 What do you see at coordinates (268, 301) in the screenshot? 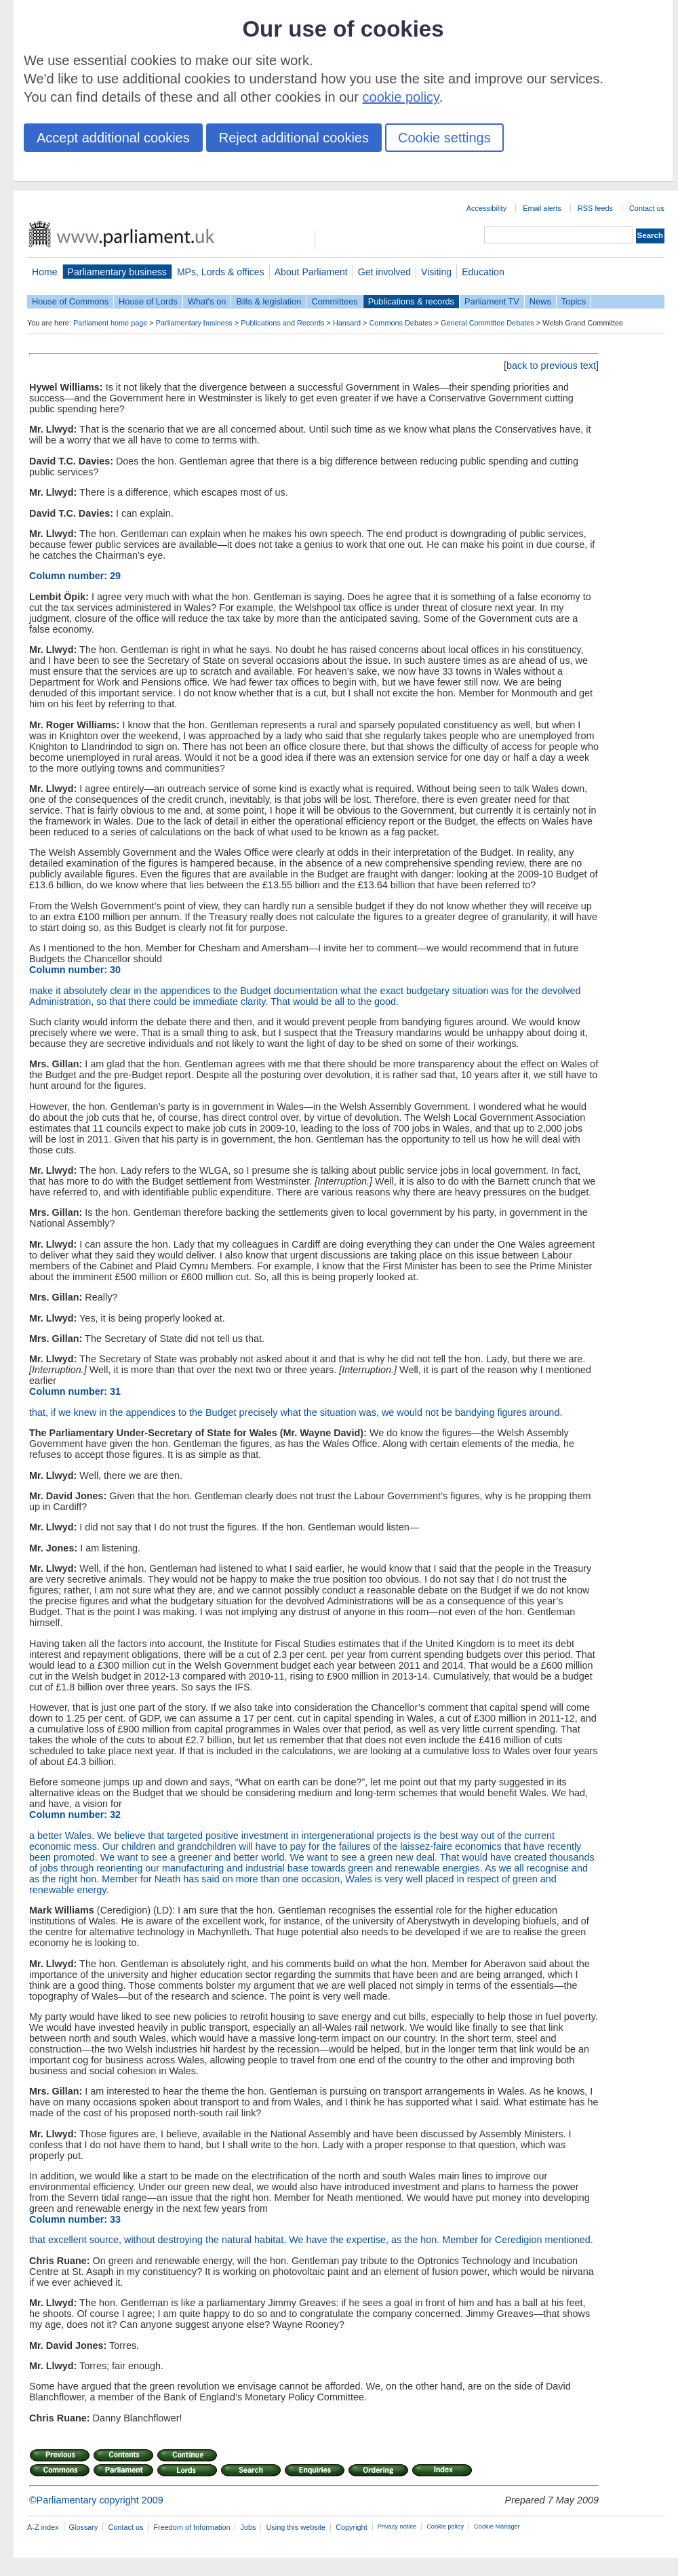
I see `Bills & legislation` at bounding box center [268, 301].